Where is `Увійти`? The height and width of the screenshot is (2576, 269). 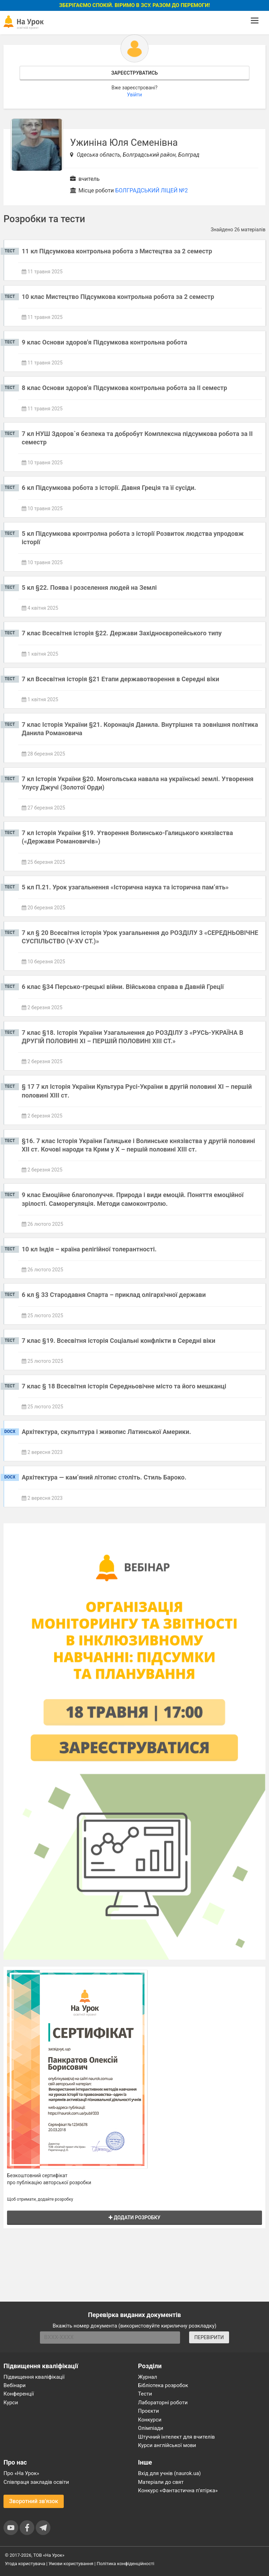 Увійти is located at coordinates (134, 94).